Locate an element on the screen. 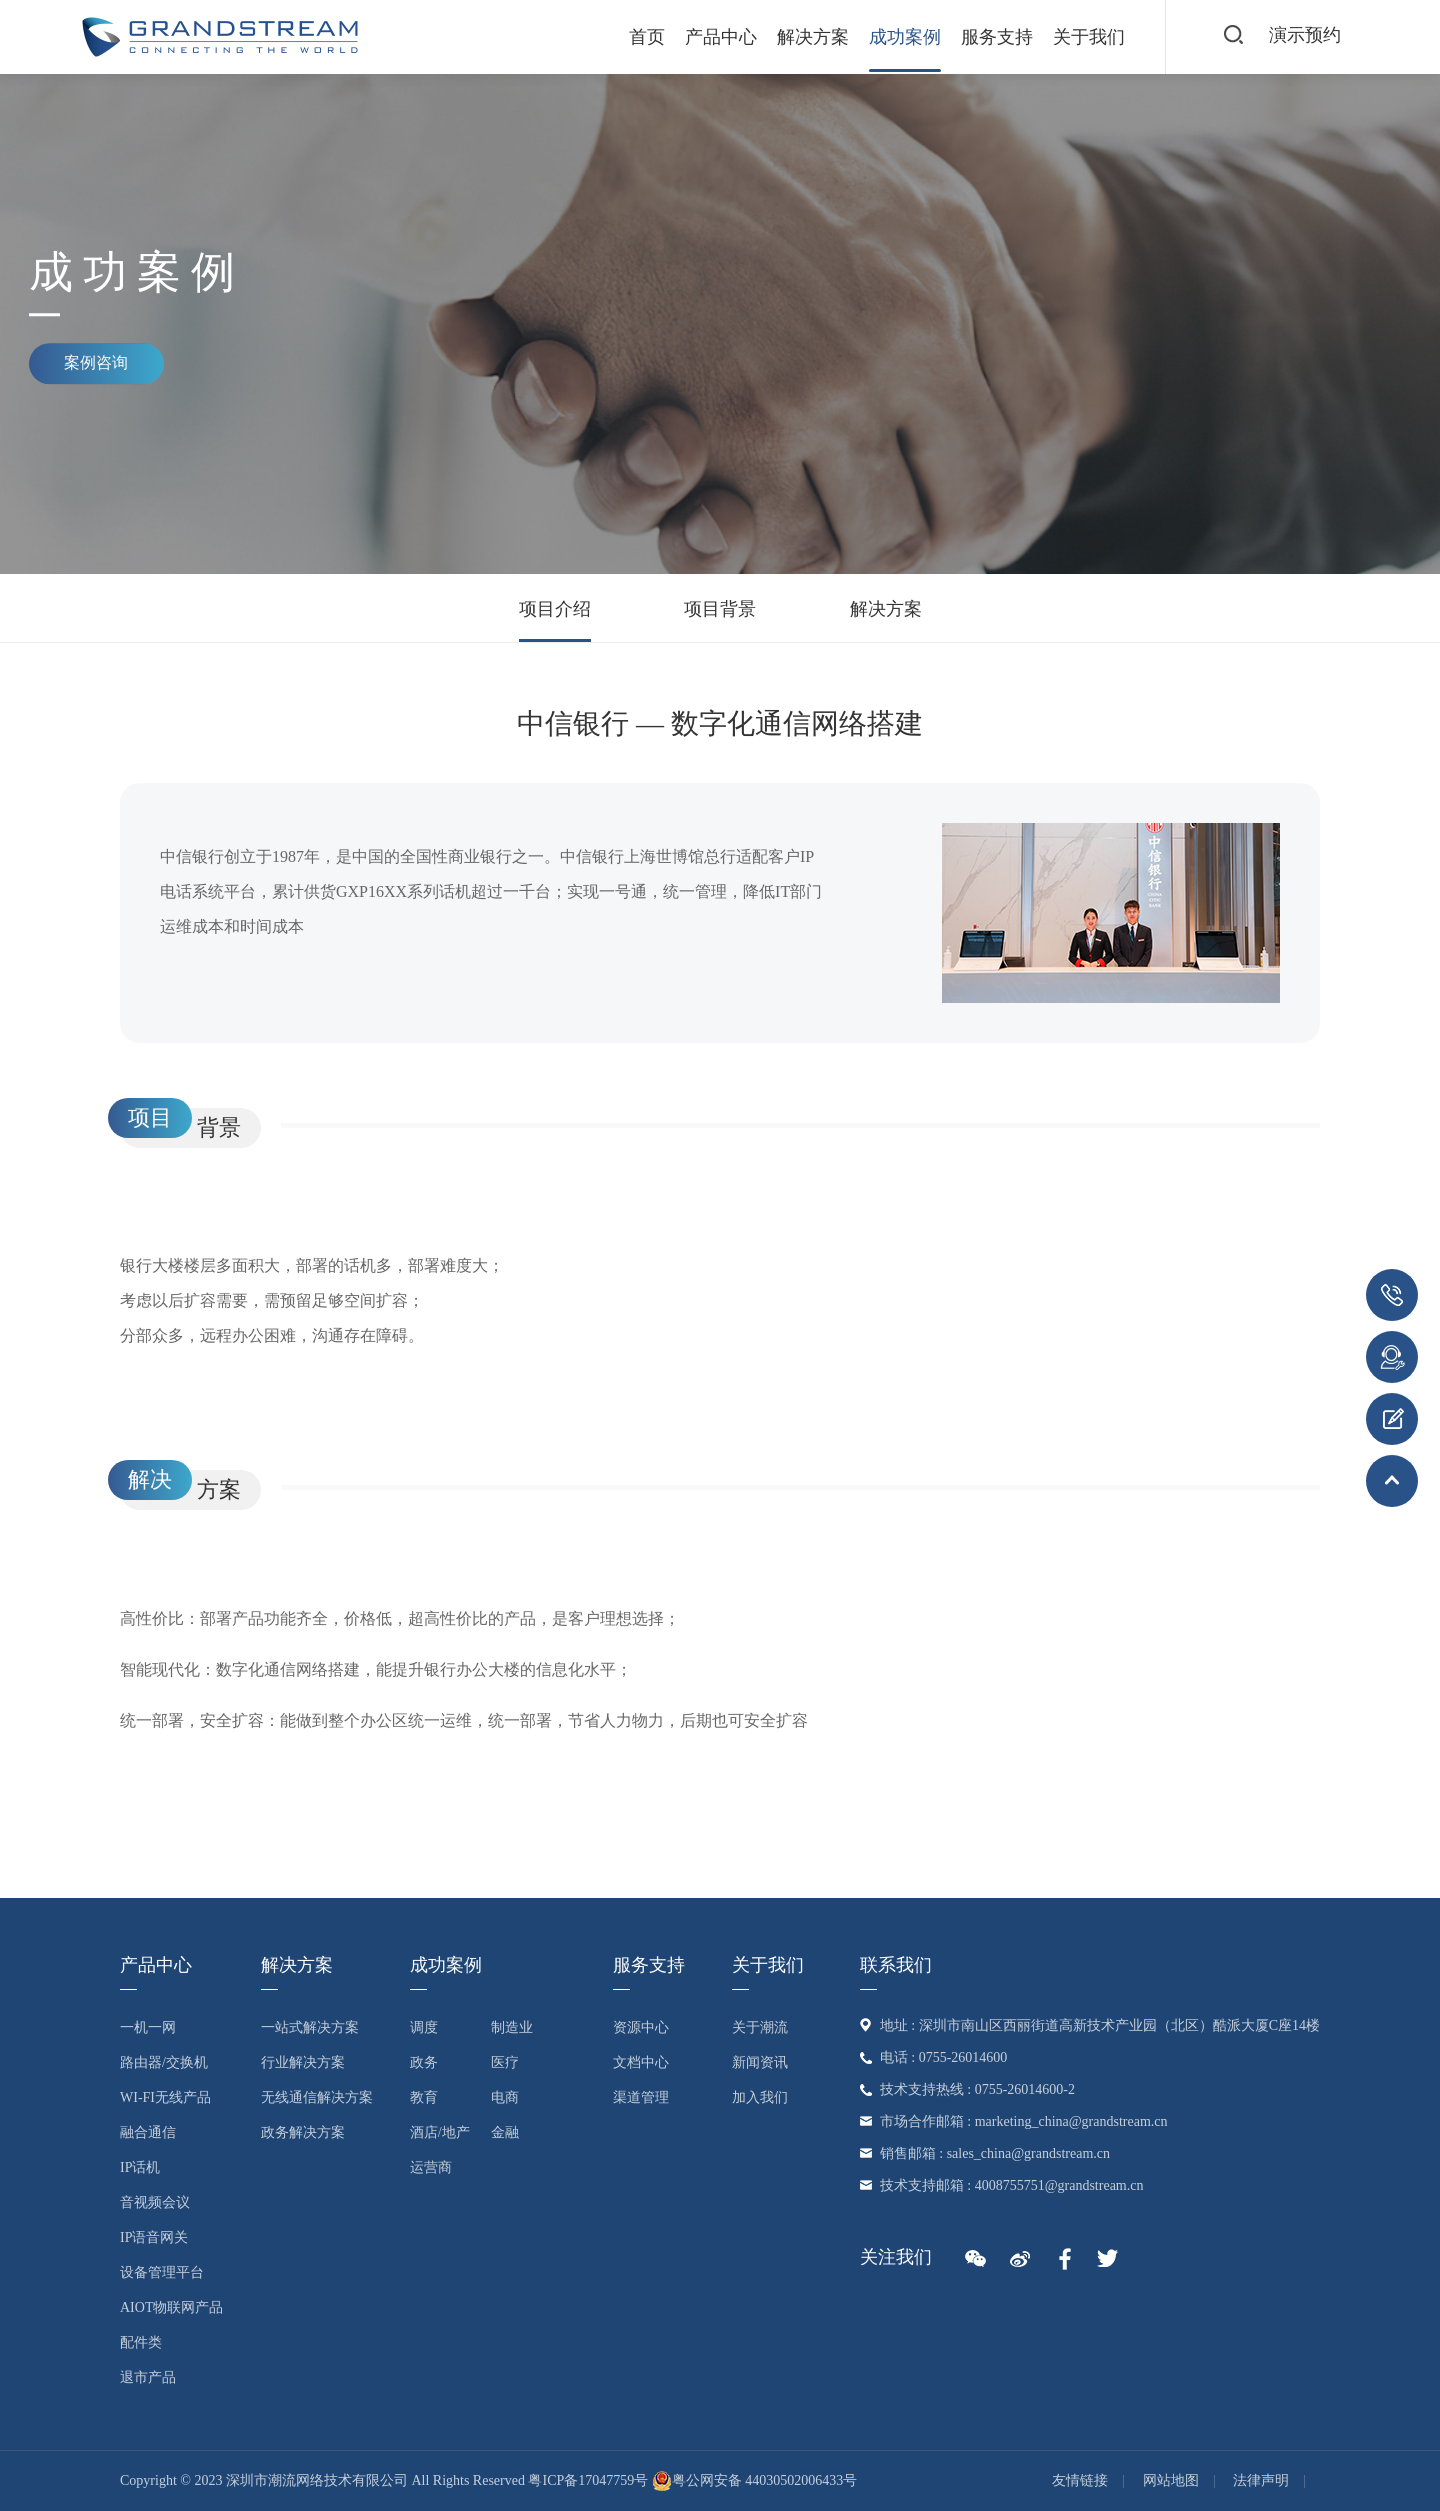  酒店/地产 is located at coordinates (440, 2132).